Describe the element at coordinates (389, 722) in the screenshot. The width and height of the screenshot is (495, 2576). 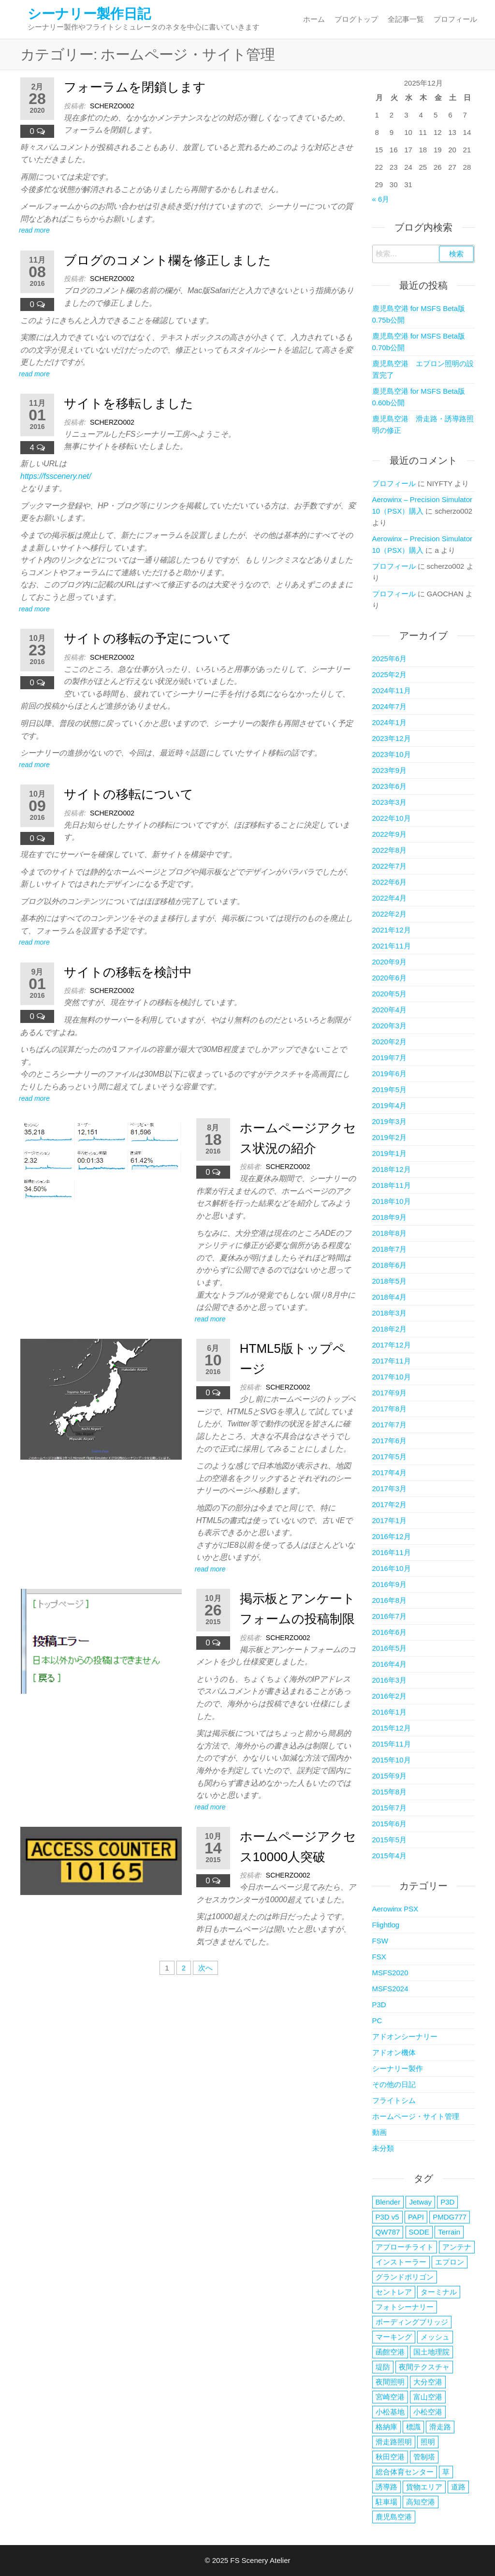
I see `2024年1月` at that location.